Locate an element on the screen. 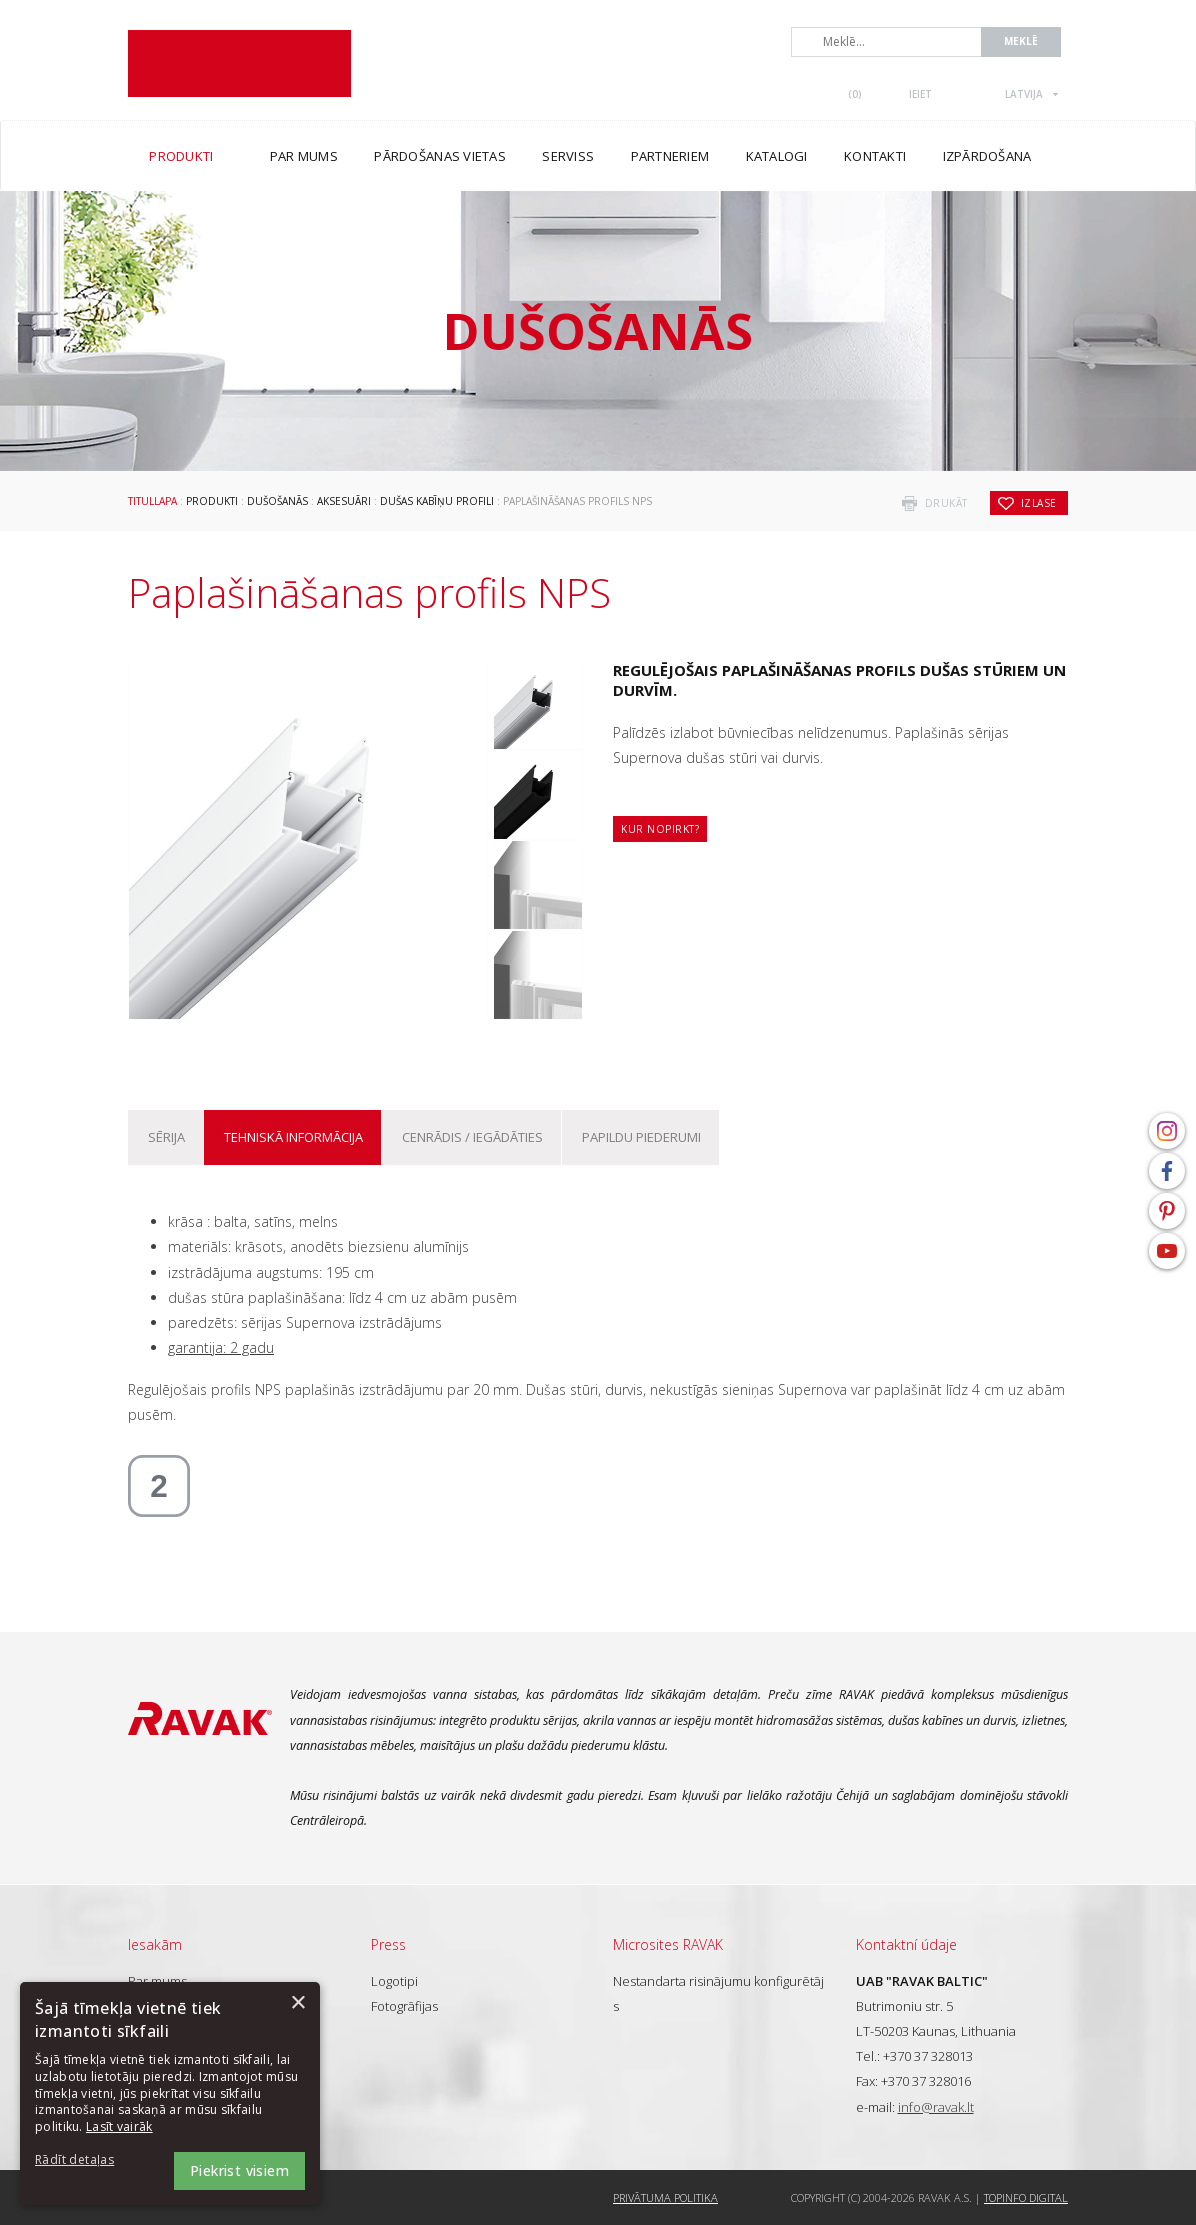  Titullapa is located at coordinates (152, 501).